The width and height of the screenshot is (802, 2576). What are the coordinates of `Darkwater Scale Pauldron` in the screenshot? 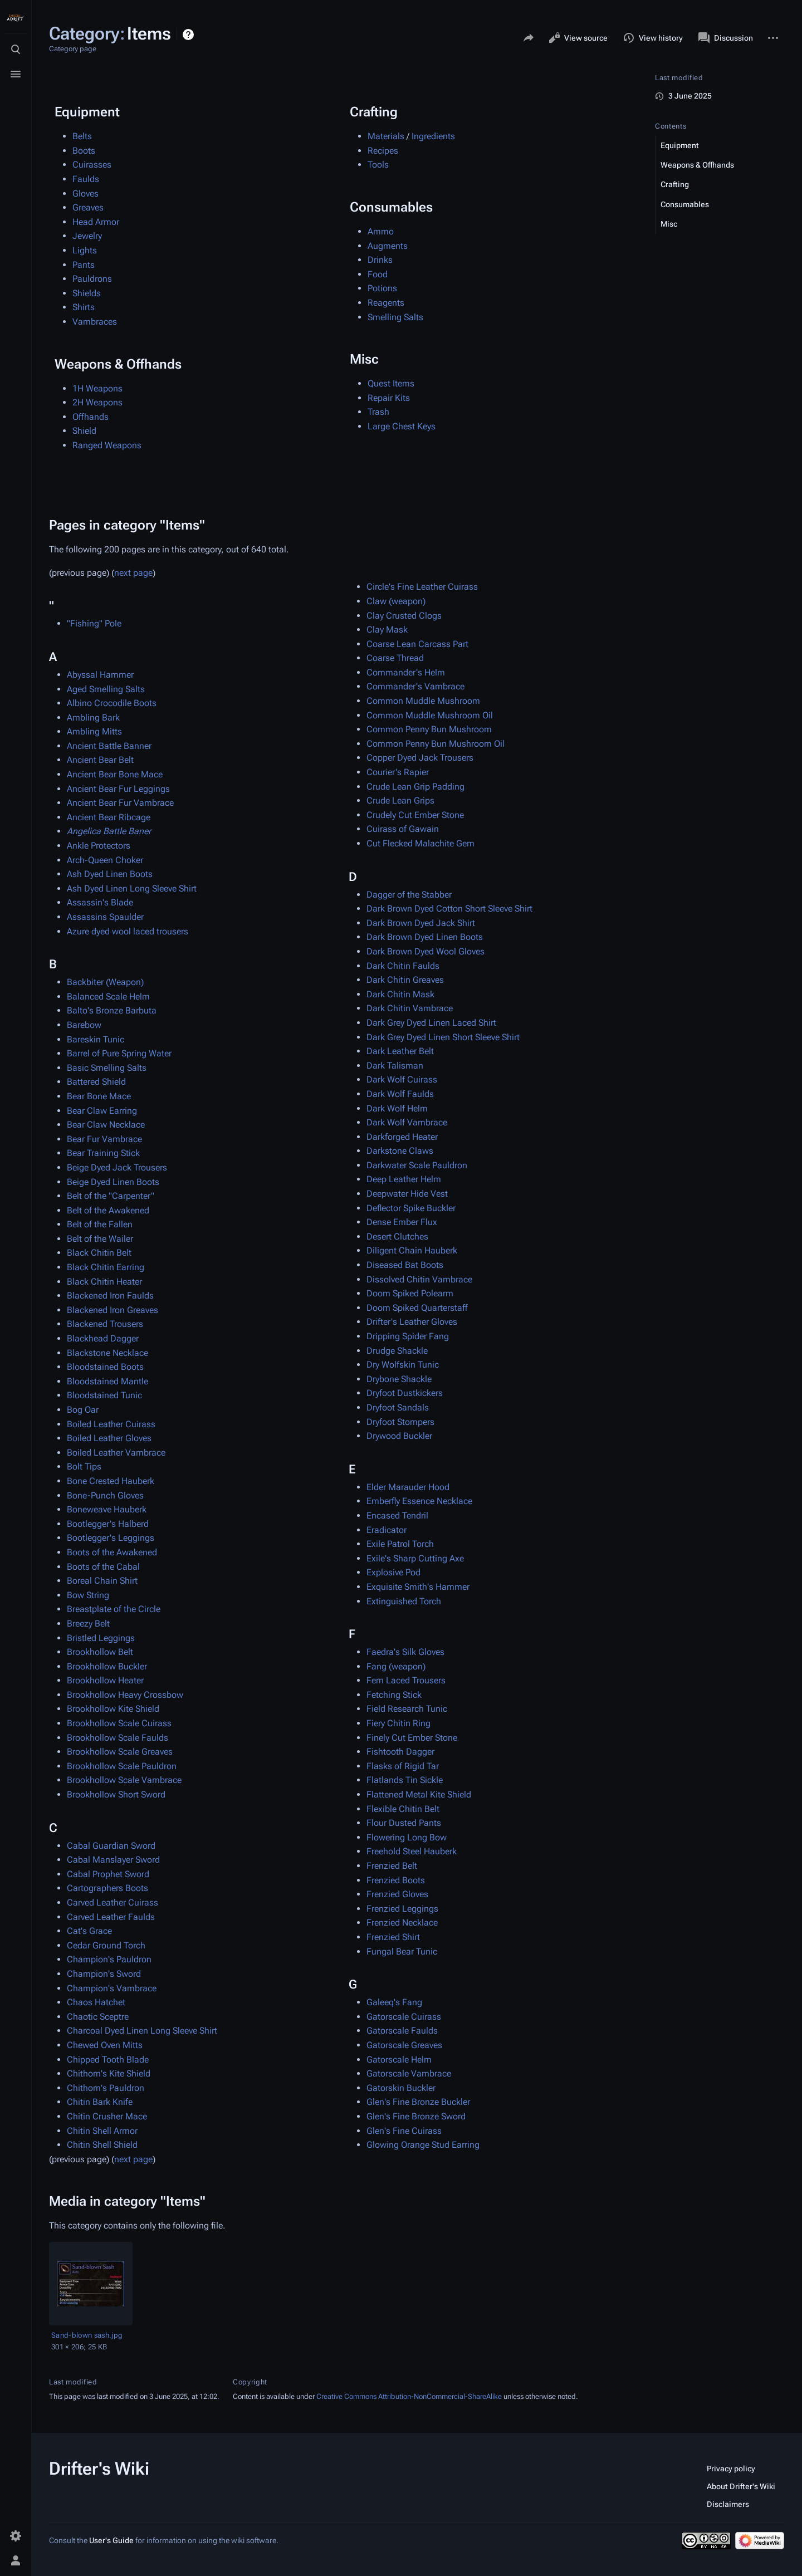 It's located at (416, 1165).